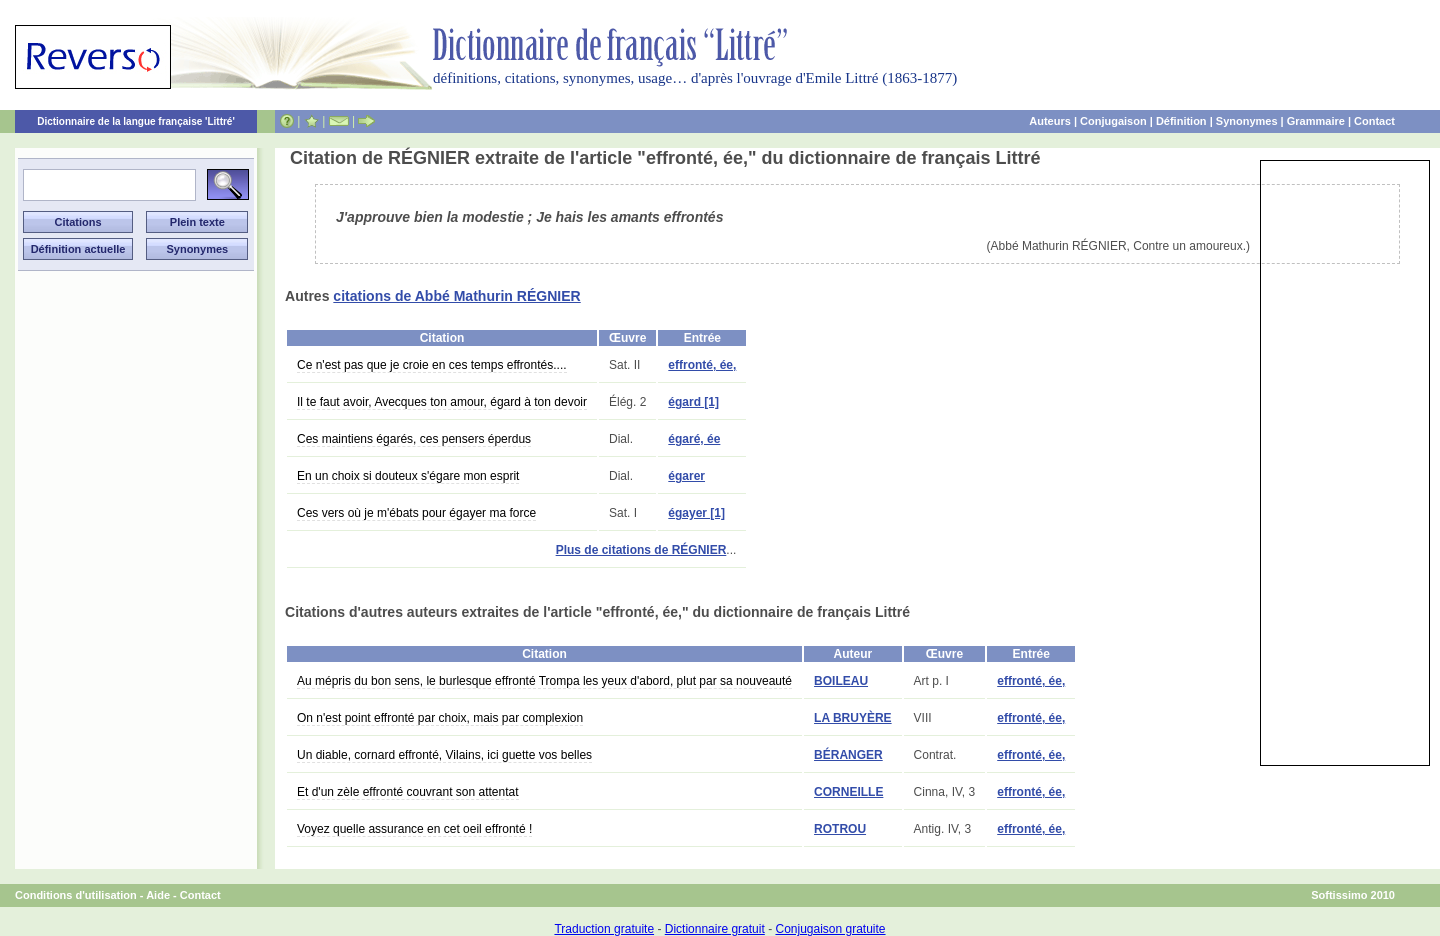 The width and height of the screenshot is (1440, 936). What do you see at coordinates (440, 718) in the screenshot?
I see `On n'est point effronté par choix, mais par complexion` at bounding box center [440, 718].